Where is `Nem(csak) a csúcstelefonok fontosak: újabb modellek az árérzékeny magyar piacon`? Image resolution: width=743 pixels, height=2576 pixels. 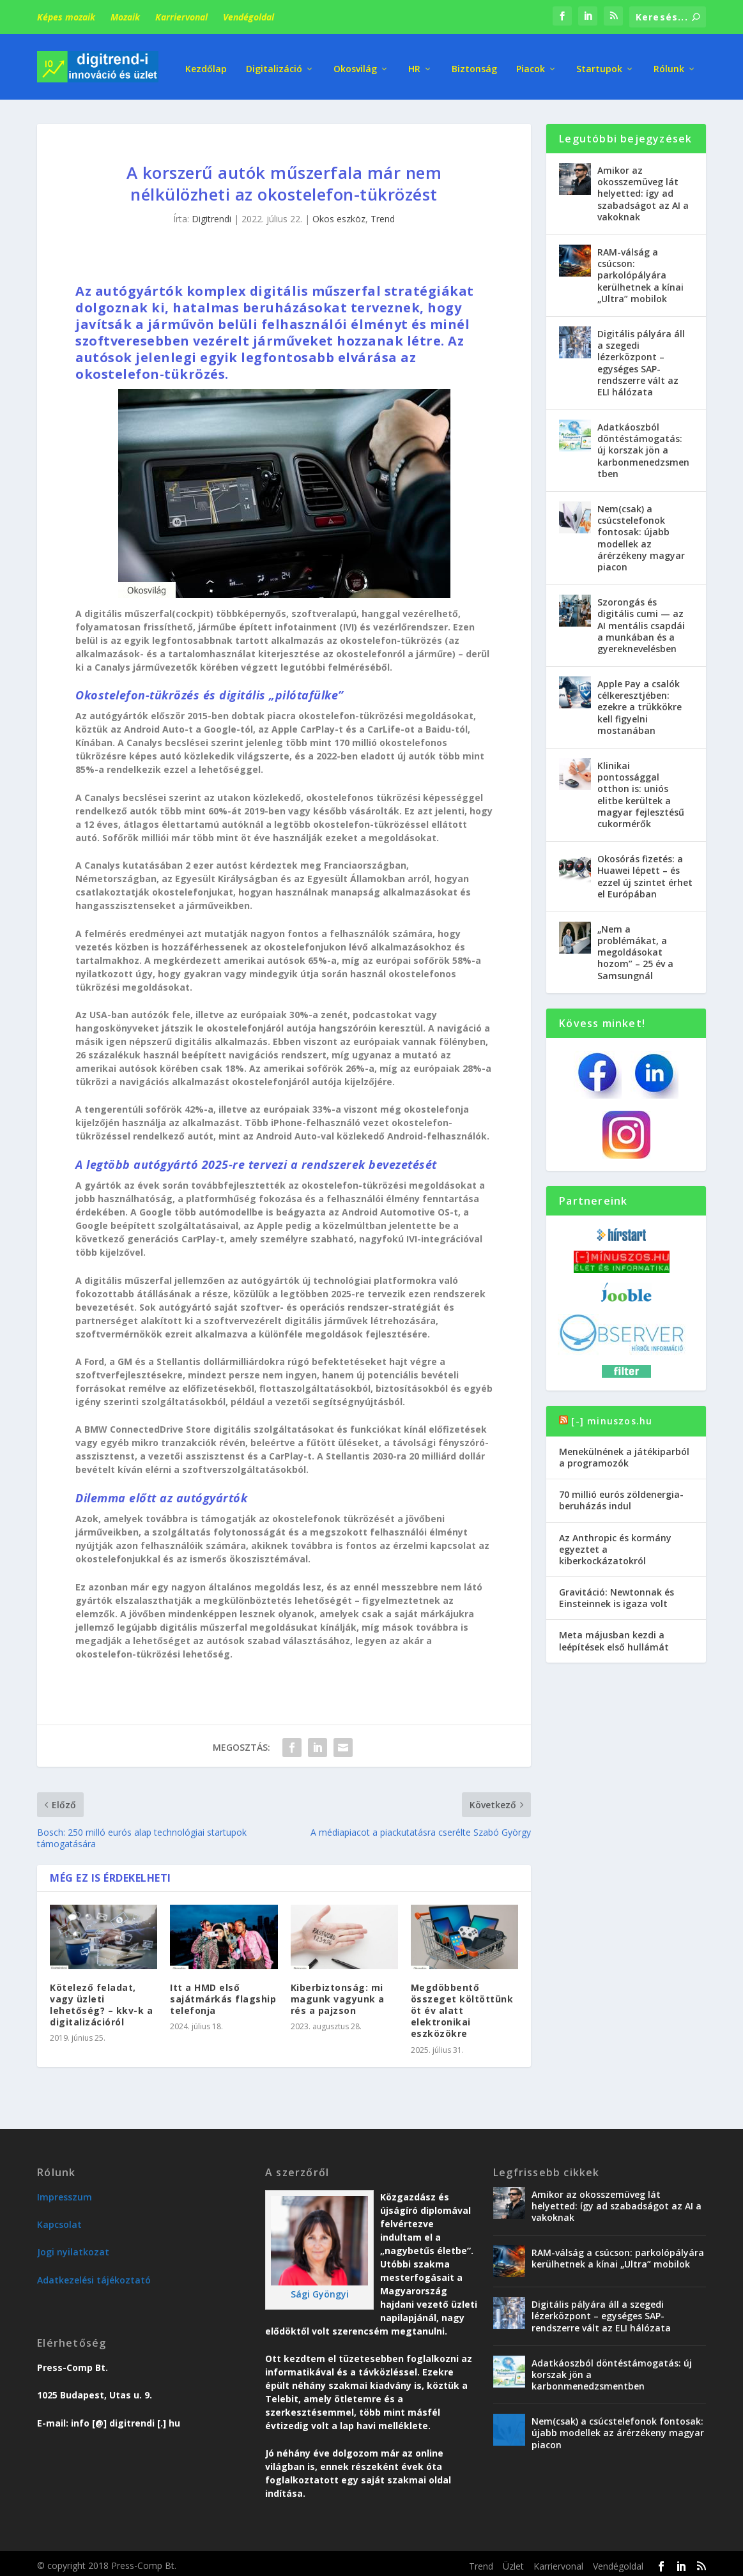 Nem(csak) a csúcstelefonok fontosak: újabb modellek az árérzékeny magyar piacon is located at coordinates (641, 533).